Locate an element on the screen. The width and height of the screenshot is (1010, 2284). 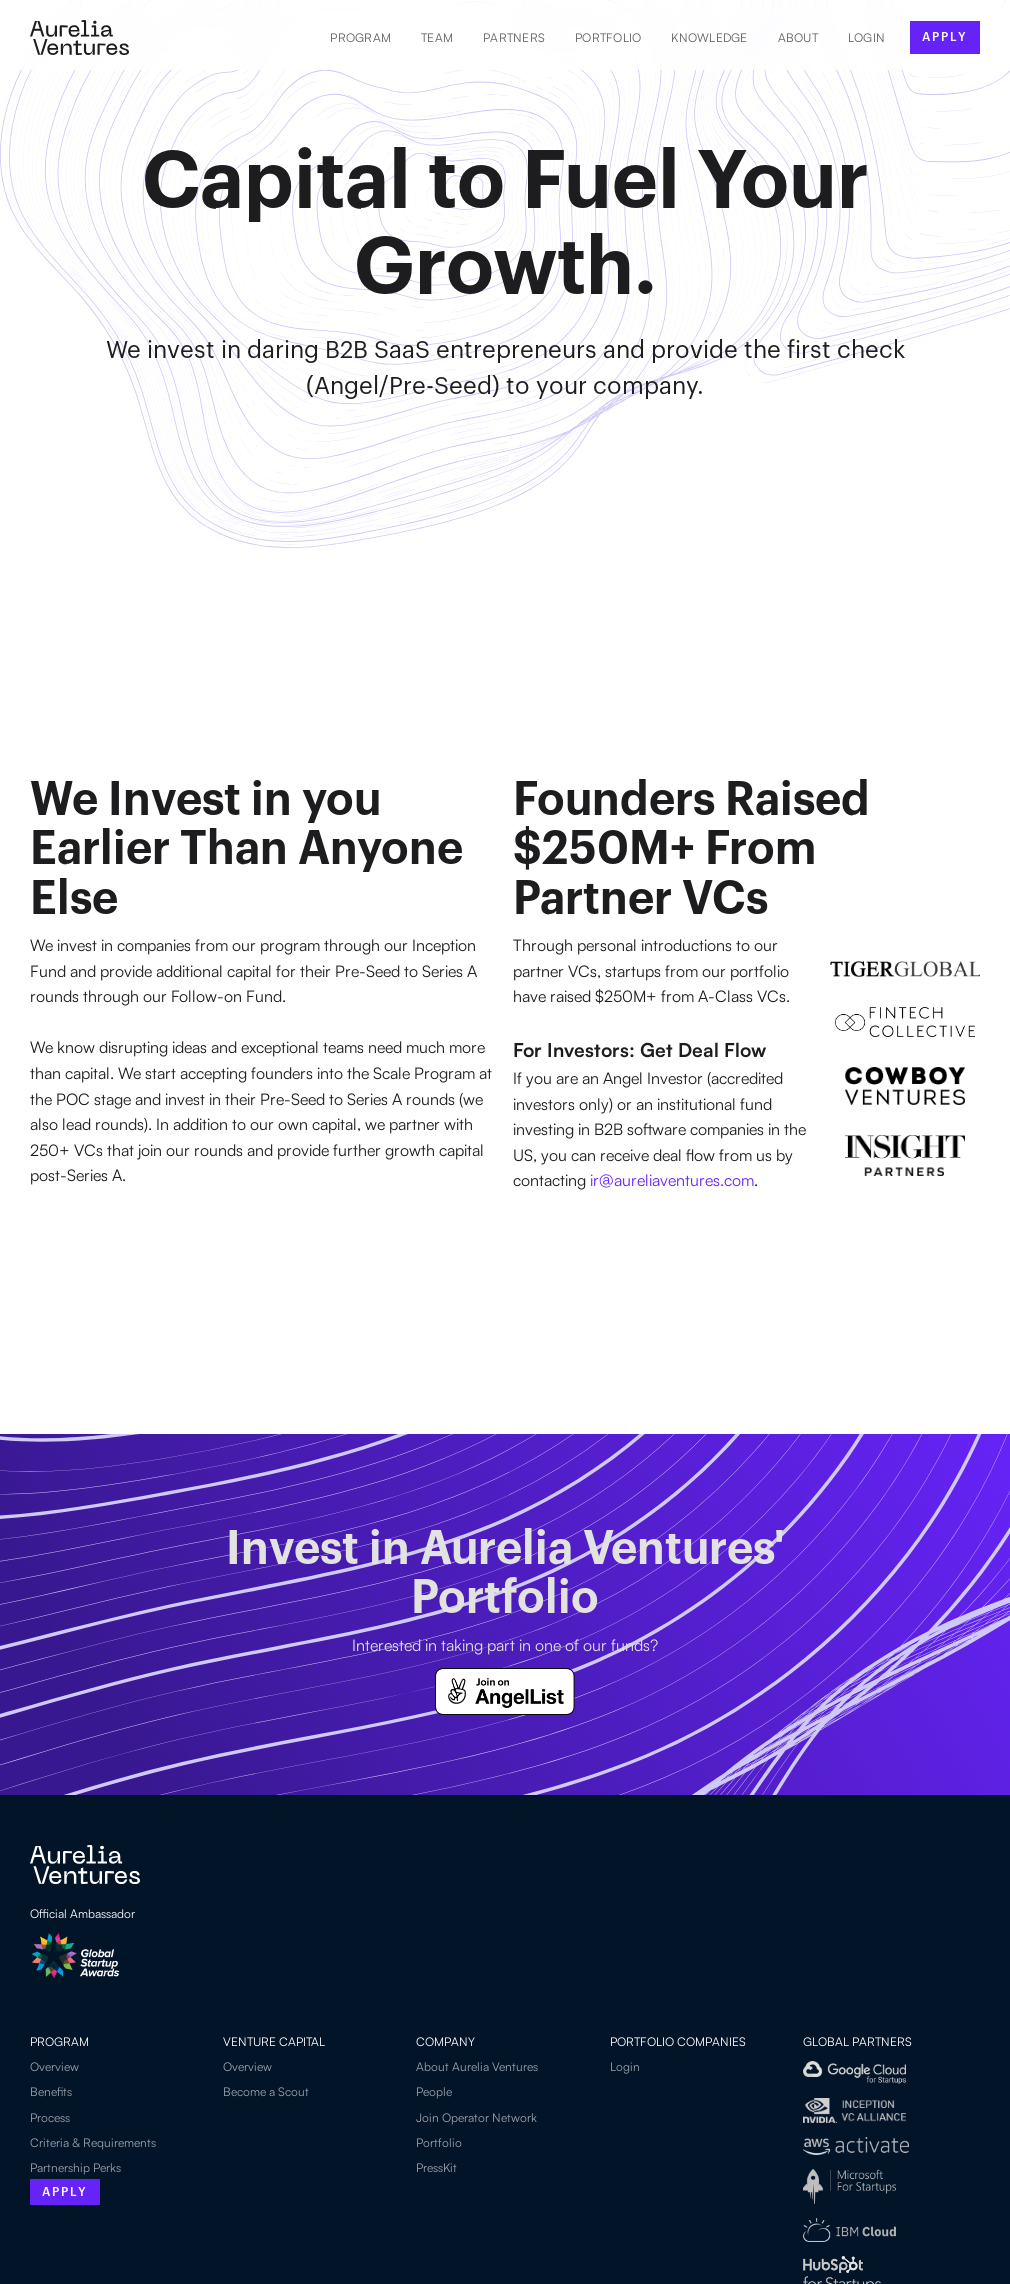
Program is located at coordinates (360, 37).